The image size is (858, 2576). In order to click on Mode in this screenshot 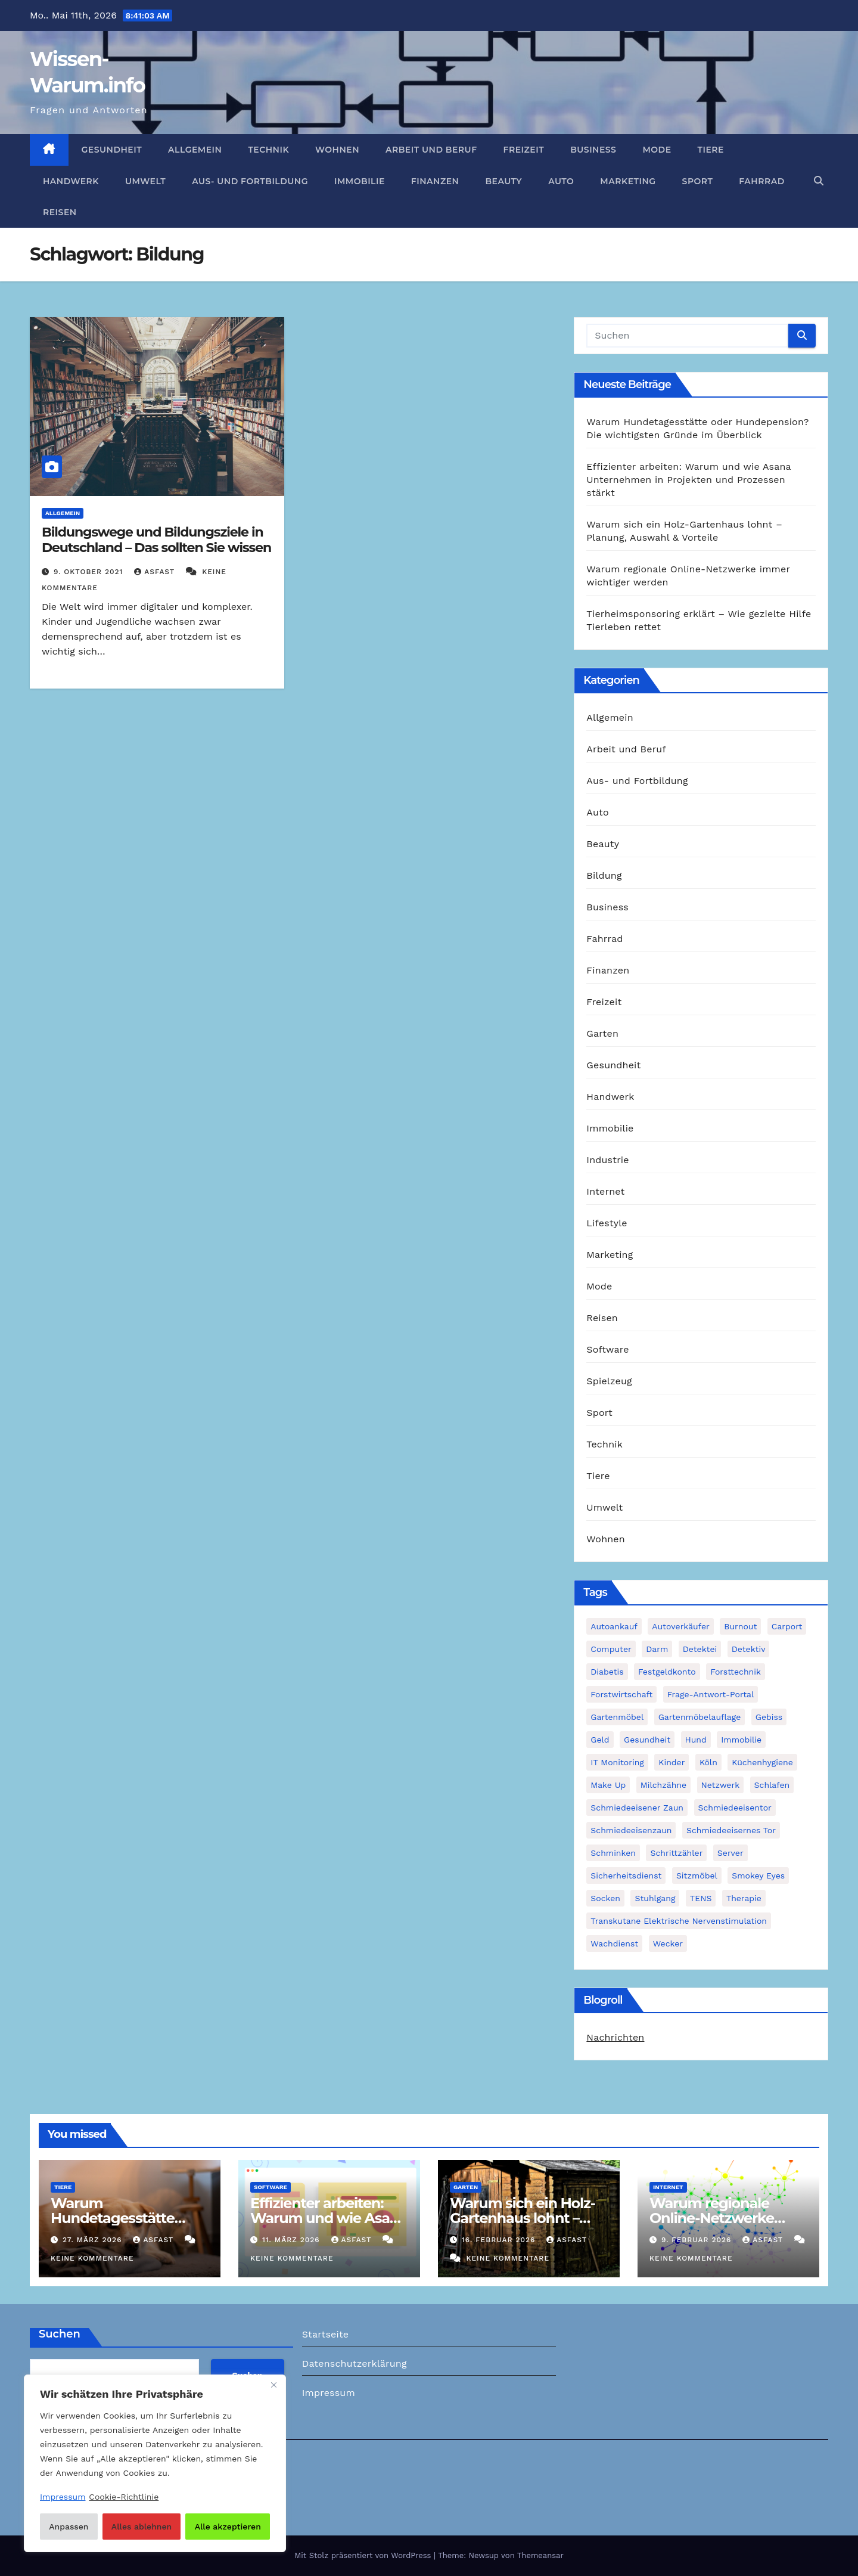, I will do `click(656, 149)`.